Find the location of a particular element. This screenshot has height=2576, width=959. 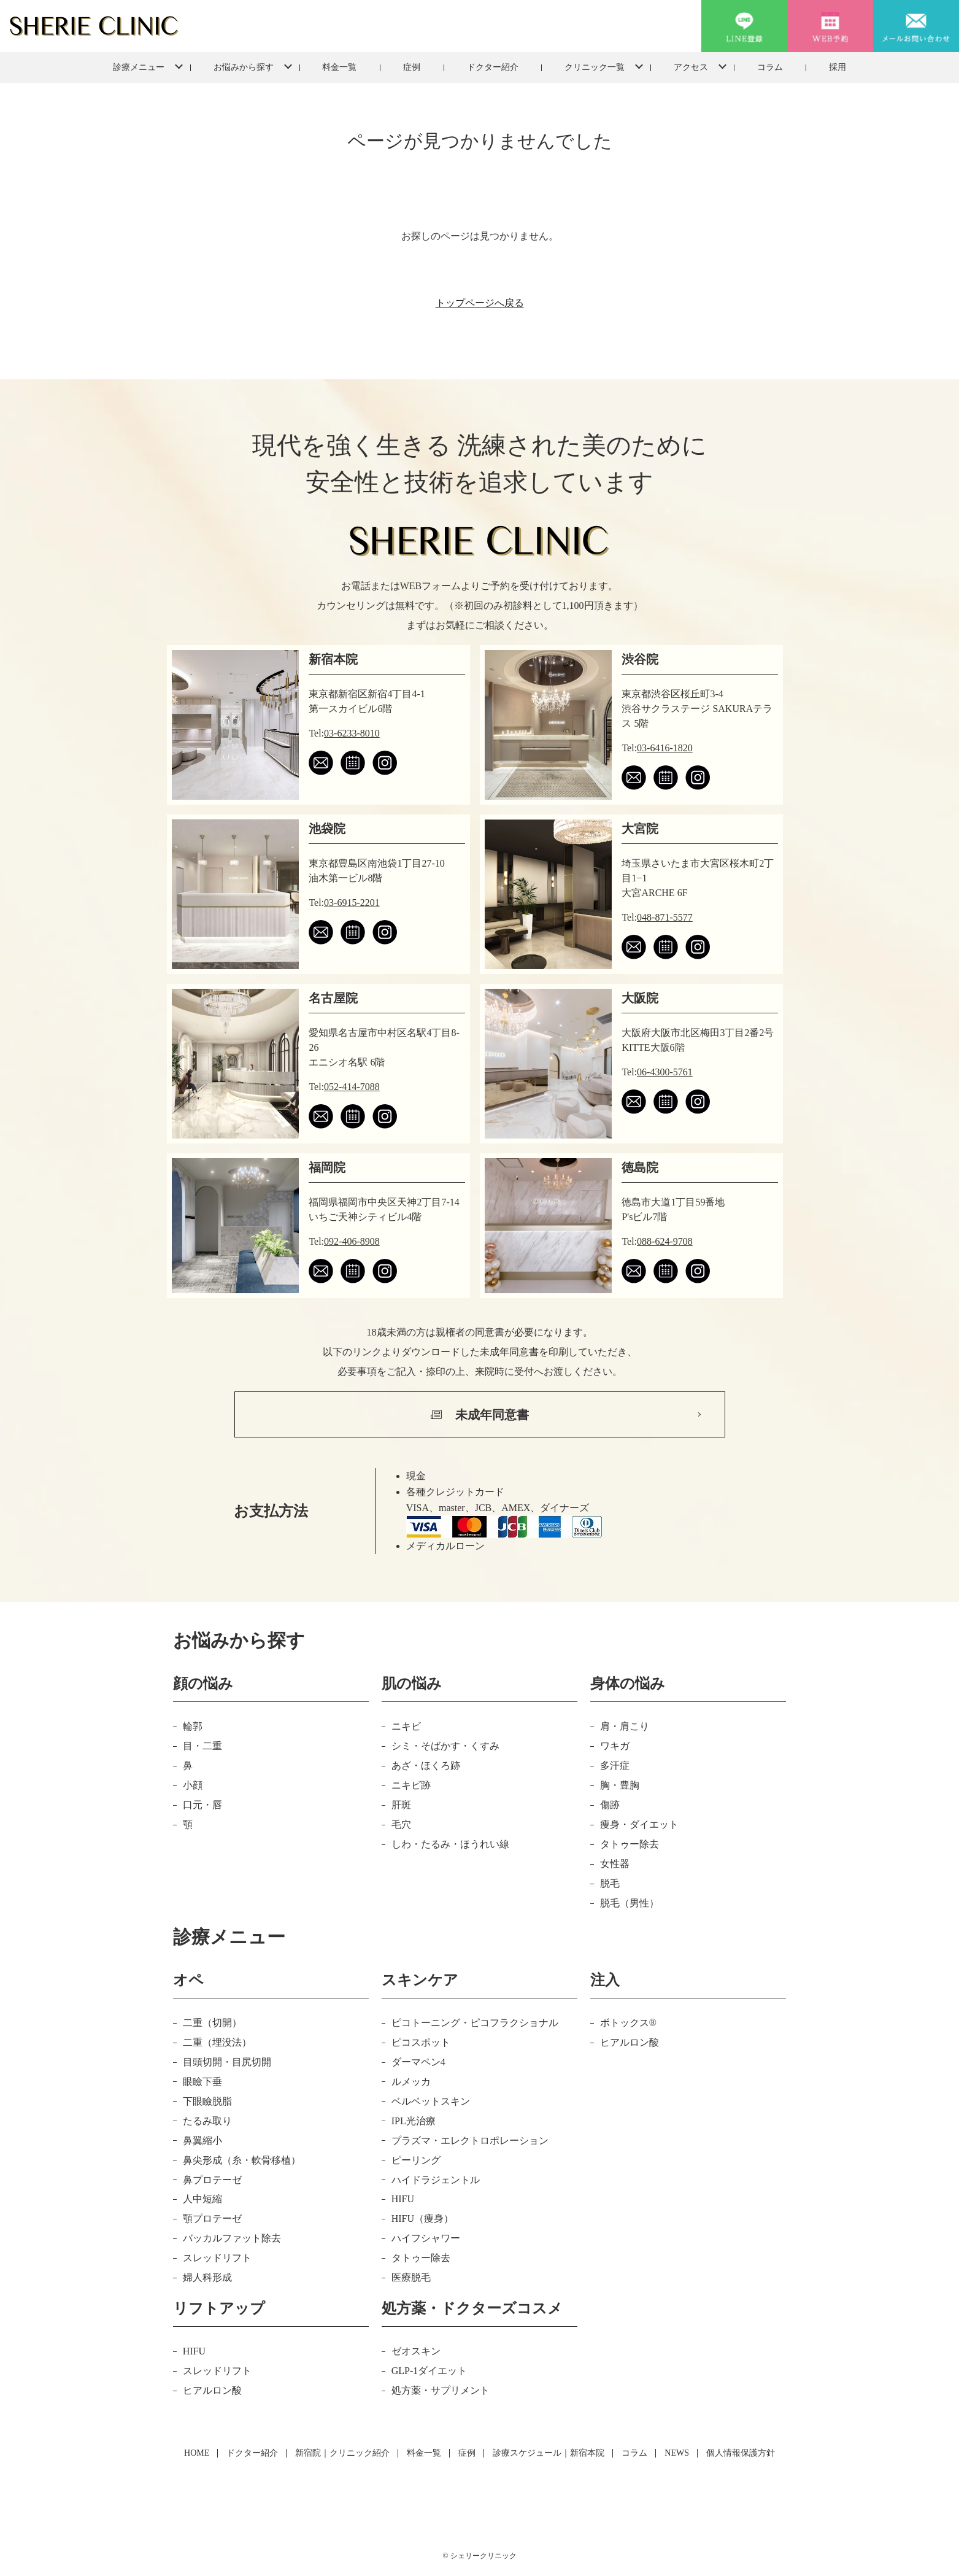

新宿院｜クリニック紹介 is located at coordinates (342, 2453).